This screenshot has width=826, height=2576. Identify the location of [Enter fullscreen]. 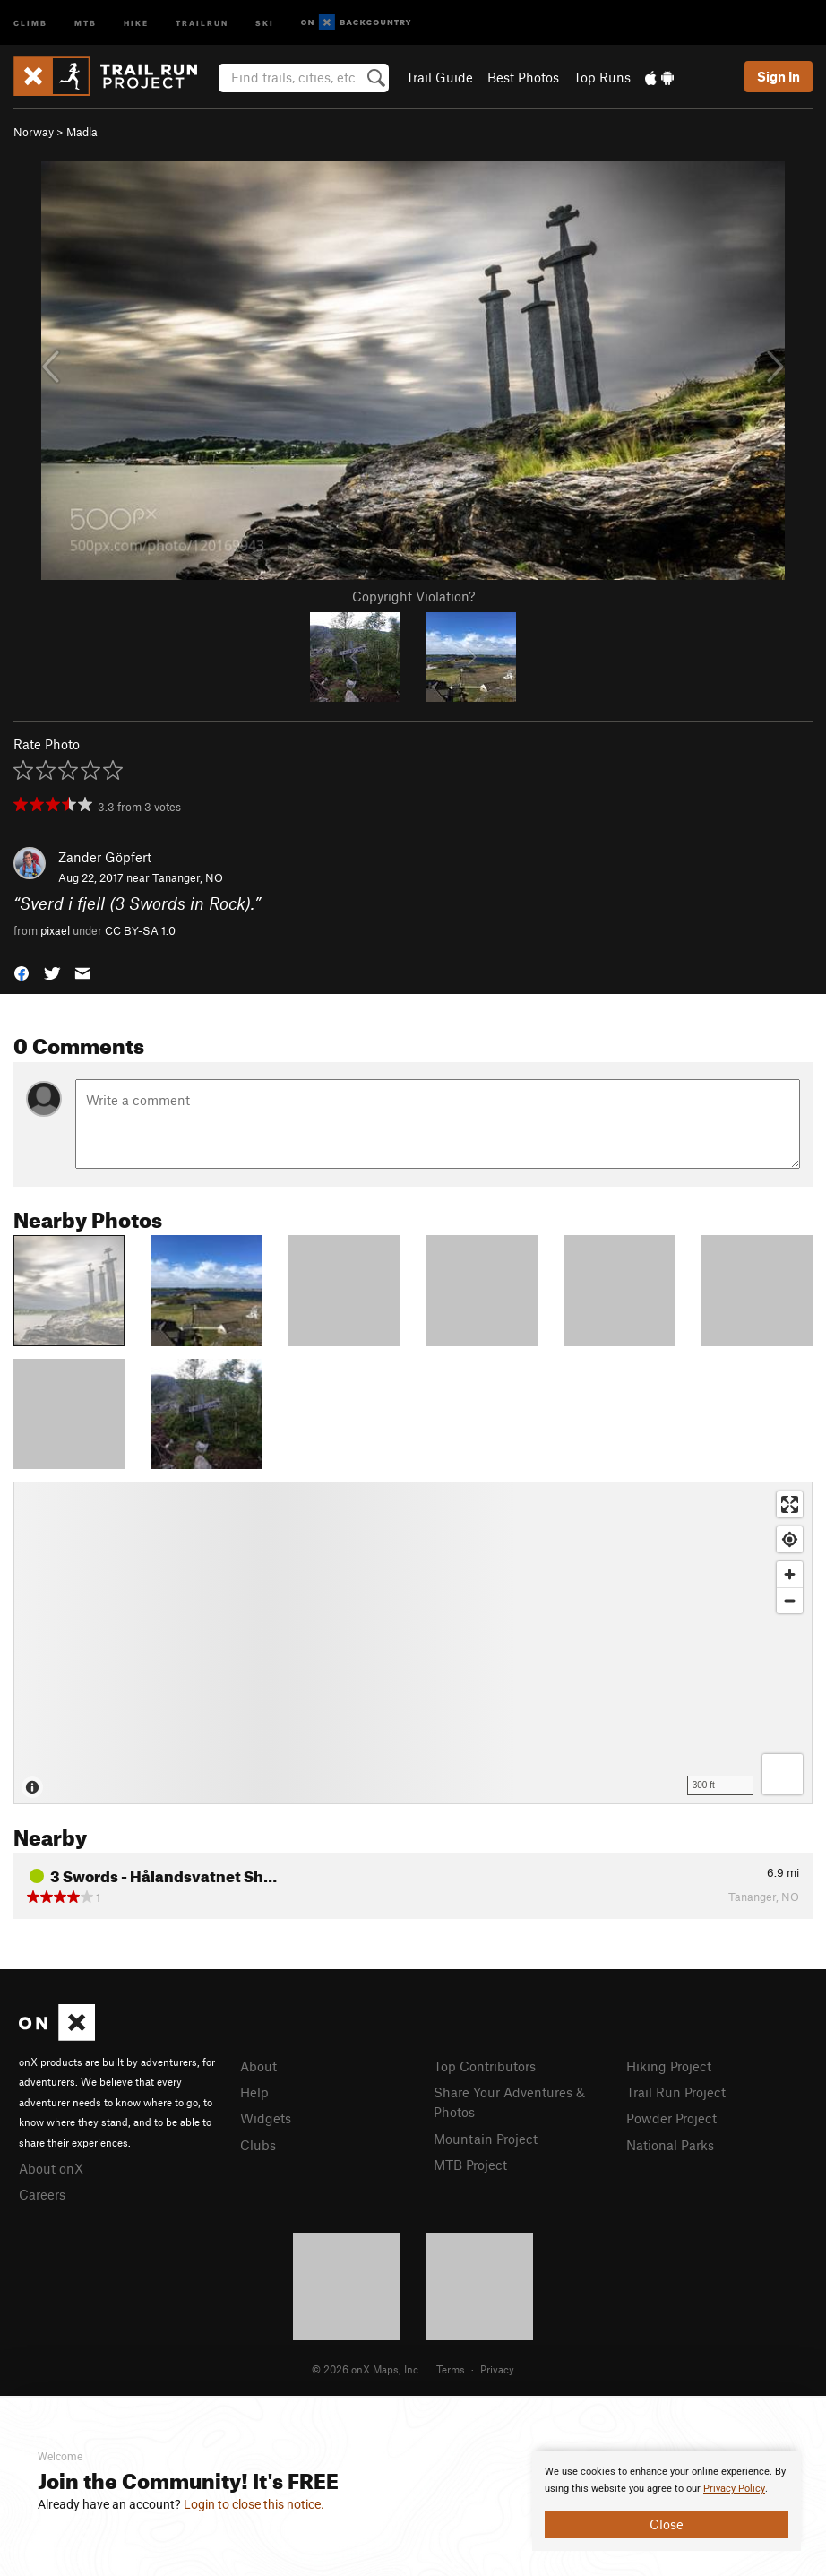
(790, 1504).